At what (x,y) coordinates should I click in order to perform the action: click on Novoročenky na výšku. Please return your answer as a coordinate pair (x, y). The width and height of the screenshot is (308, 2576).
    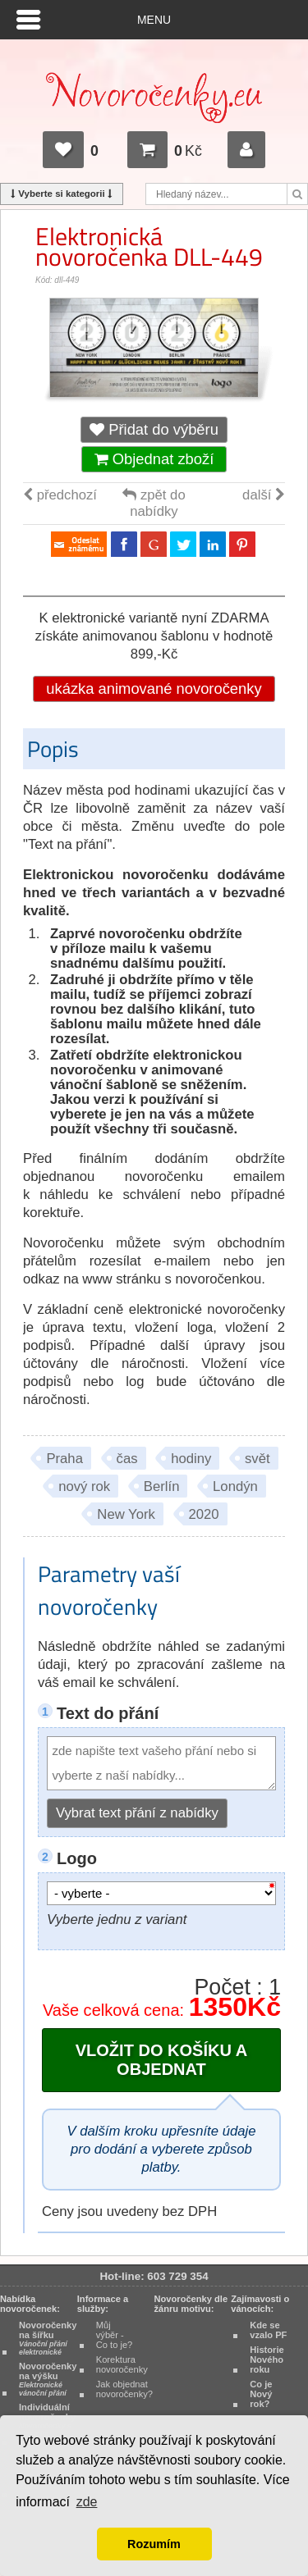
    Looking at the image, I should click on (47, 2379).